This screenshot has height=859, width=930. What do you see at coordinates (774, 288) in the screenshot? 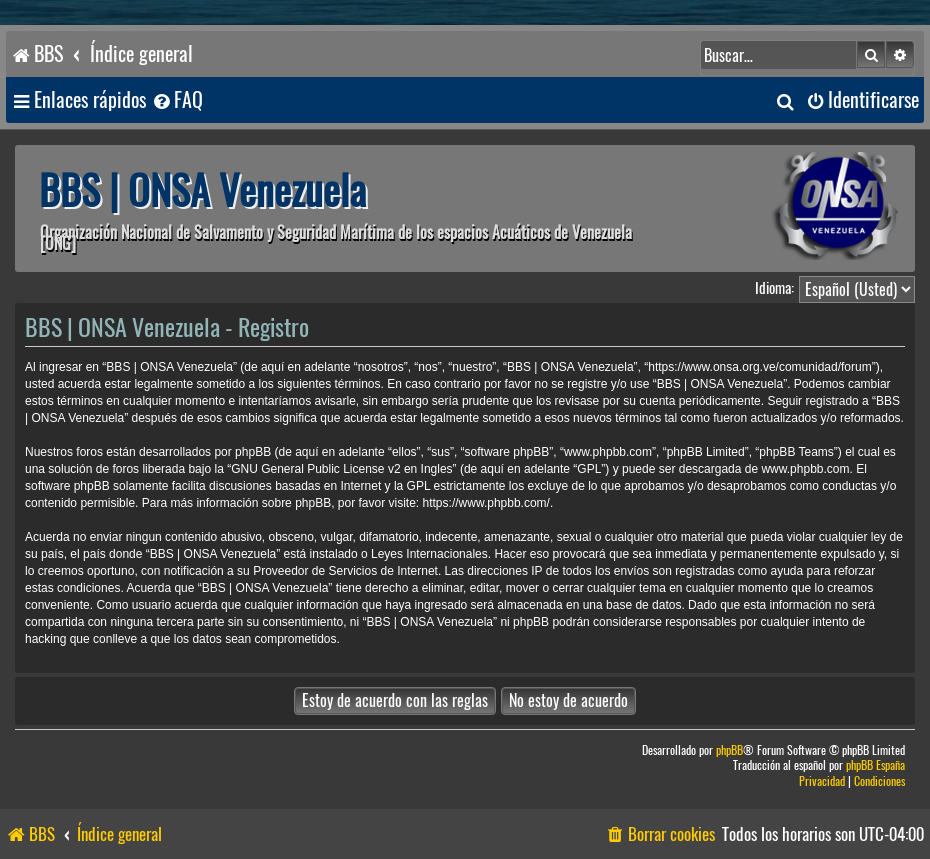
I see `Idioma:` at bounding box center [774, 288].